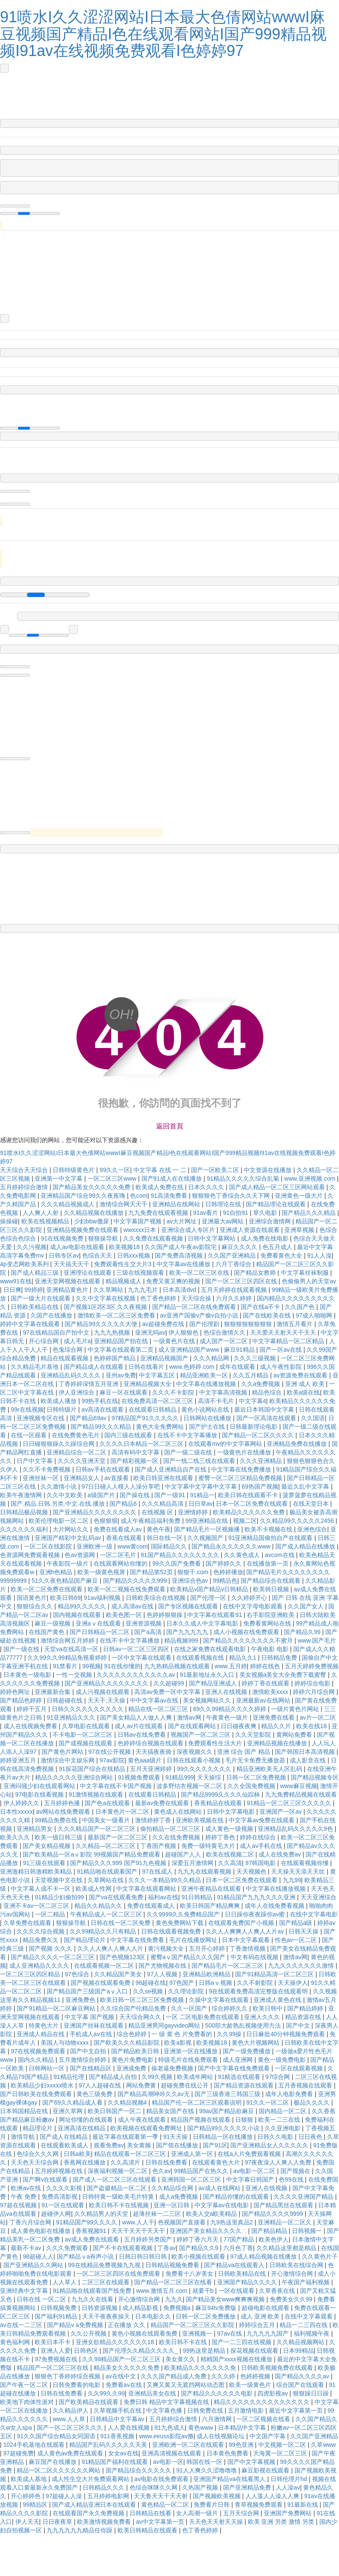  Describe the element at coordinates (124, 1204) in the screenshot. I see `激情综合网天天干` at that location.